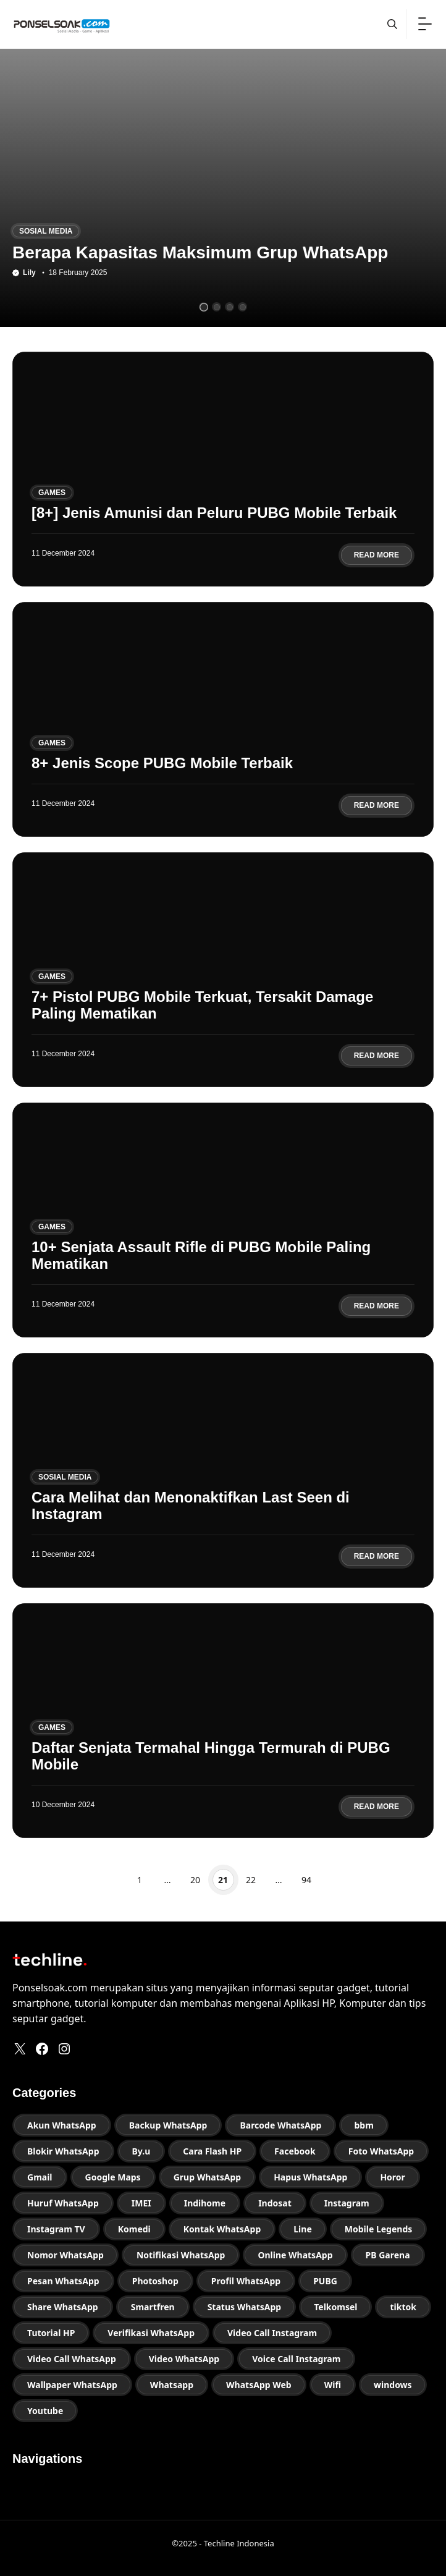 The width and height of the screenshot is (446, 2576). Describe the element at coordinates (295, 2151) in the screenshot. I see `Facebook` at that location.